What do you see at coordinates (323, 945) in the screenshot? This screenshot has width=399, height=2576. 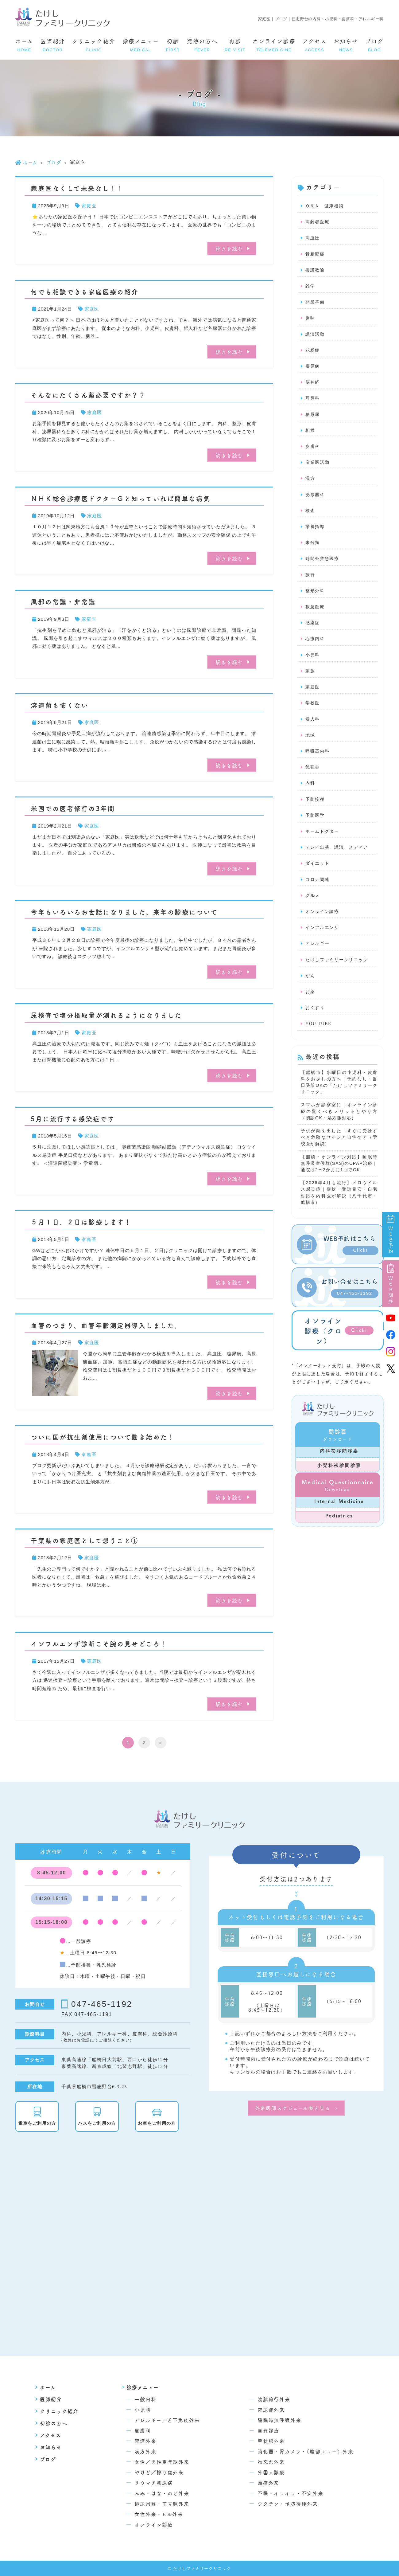 I see `インフルエンザ` at bounding box center [323, 945].